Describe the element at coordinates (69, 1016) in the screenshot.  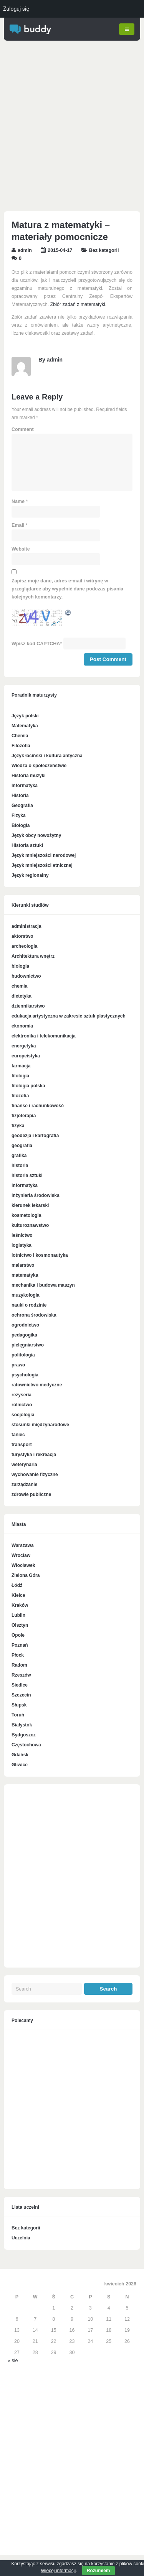
I see `edukacja artystyczna w zakresie sztuk plastycznych` at that location.